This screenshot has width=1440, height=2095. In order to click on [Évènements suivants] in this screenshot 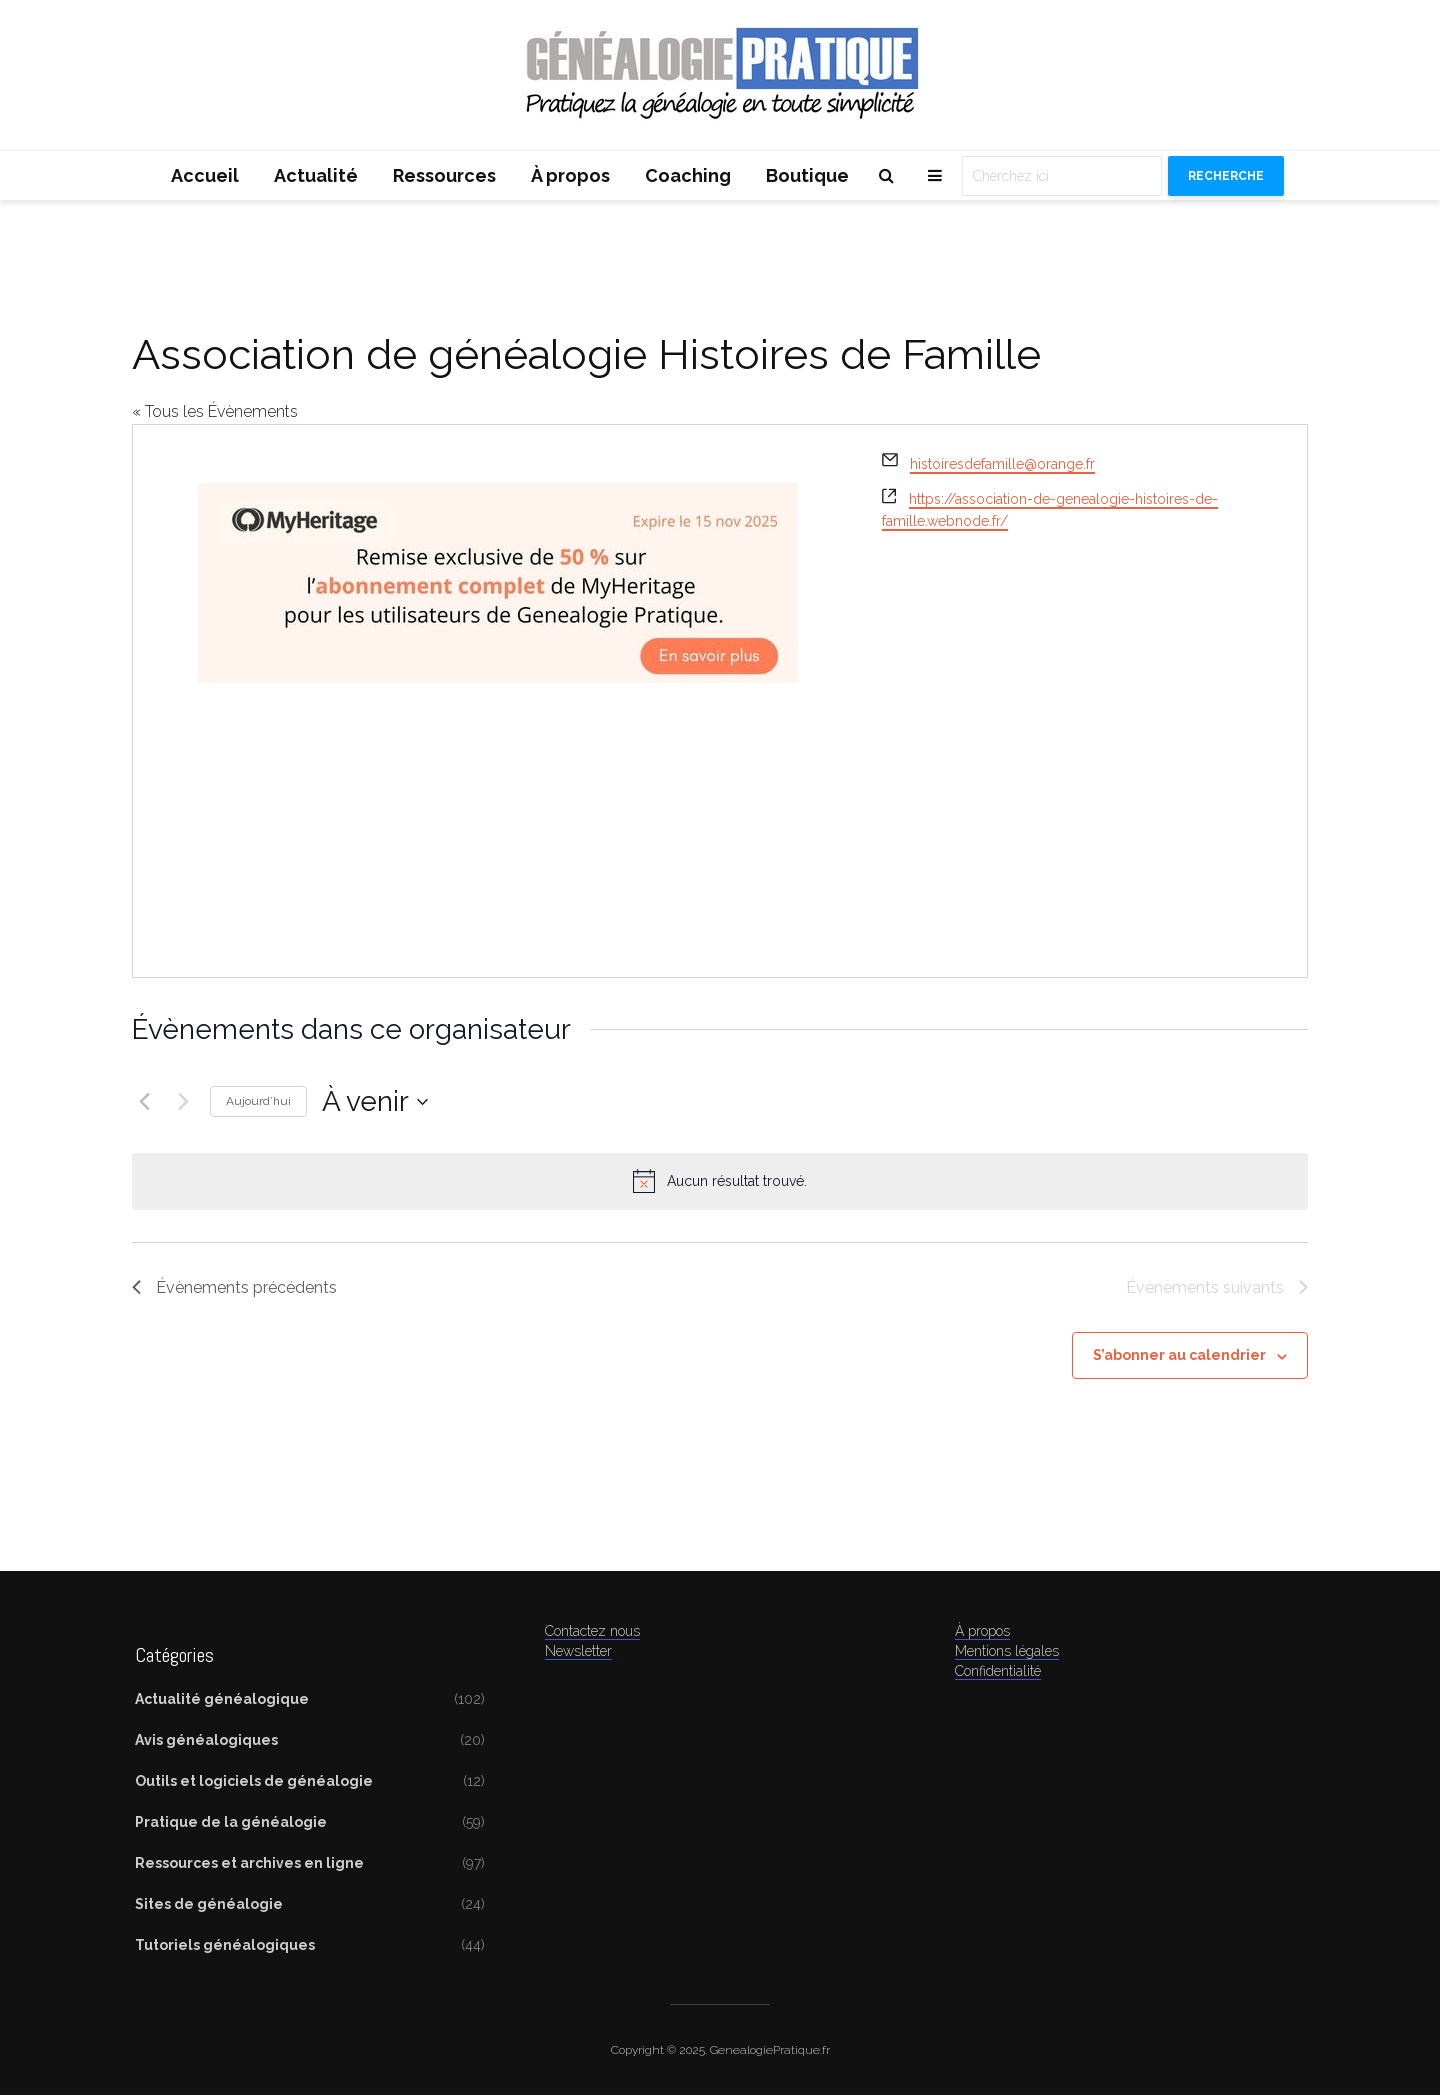, I will do `click(183, 1102)`.